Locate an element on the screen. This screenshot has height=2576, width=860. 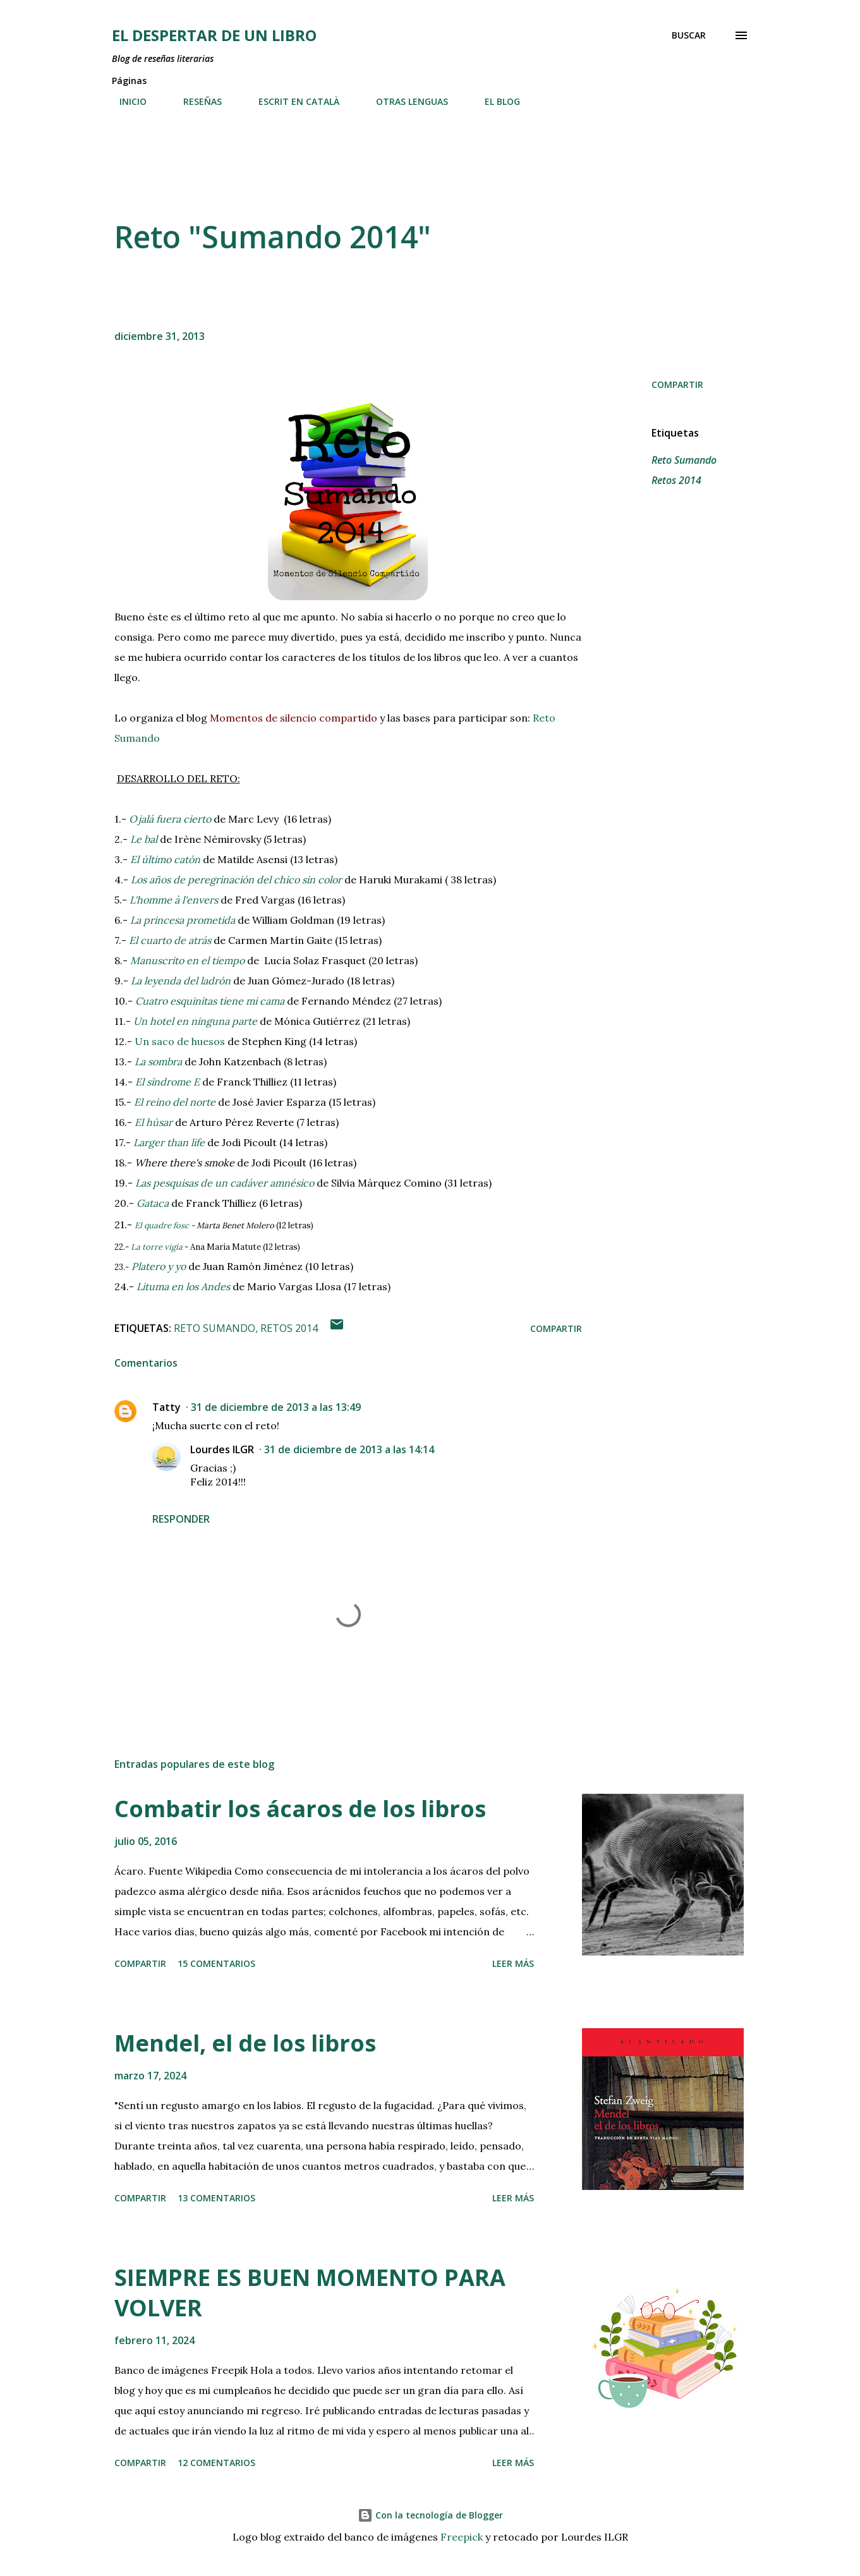
Las pesquisas de un cadáver amnésico is located at coordinates (224, 1182).